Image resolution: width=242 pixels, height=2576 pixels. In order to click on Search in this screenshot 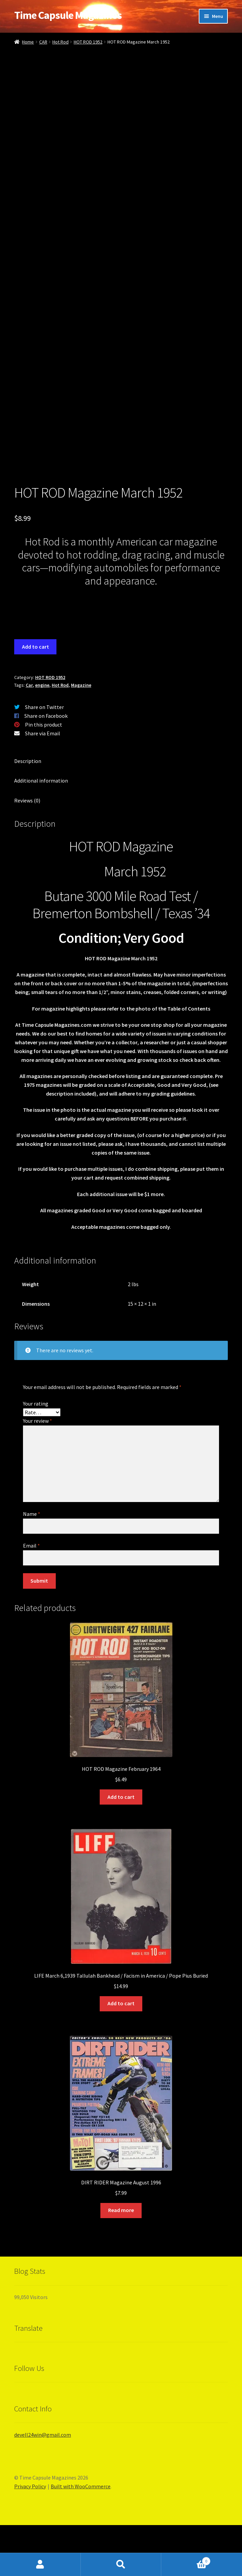, I will do `click(121, 2564)`.